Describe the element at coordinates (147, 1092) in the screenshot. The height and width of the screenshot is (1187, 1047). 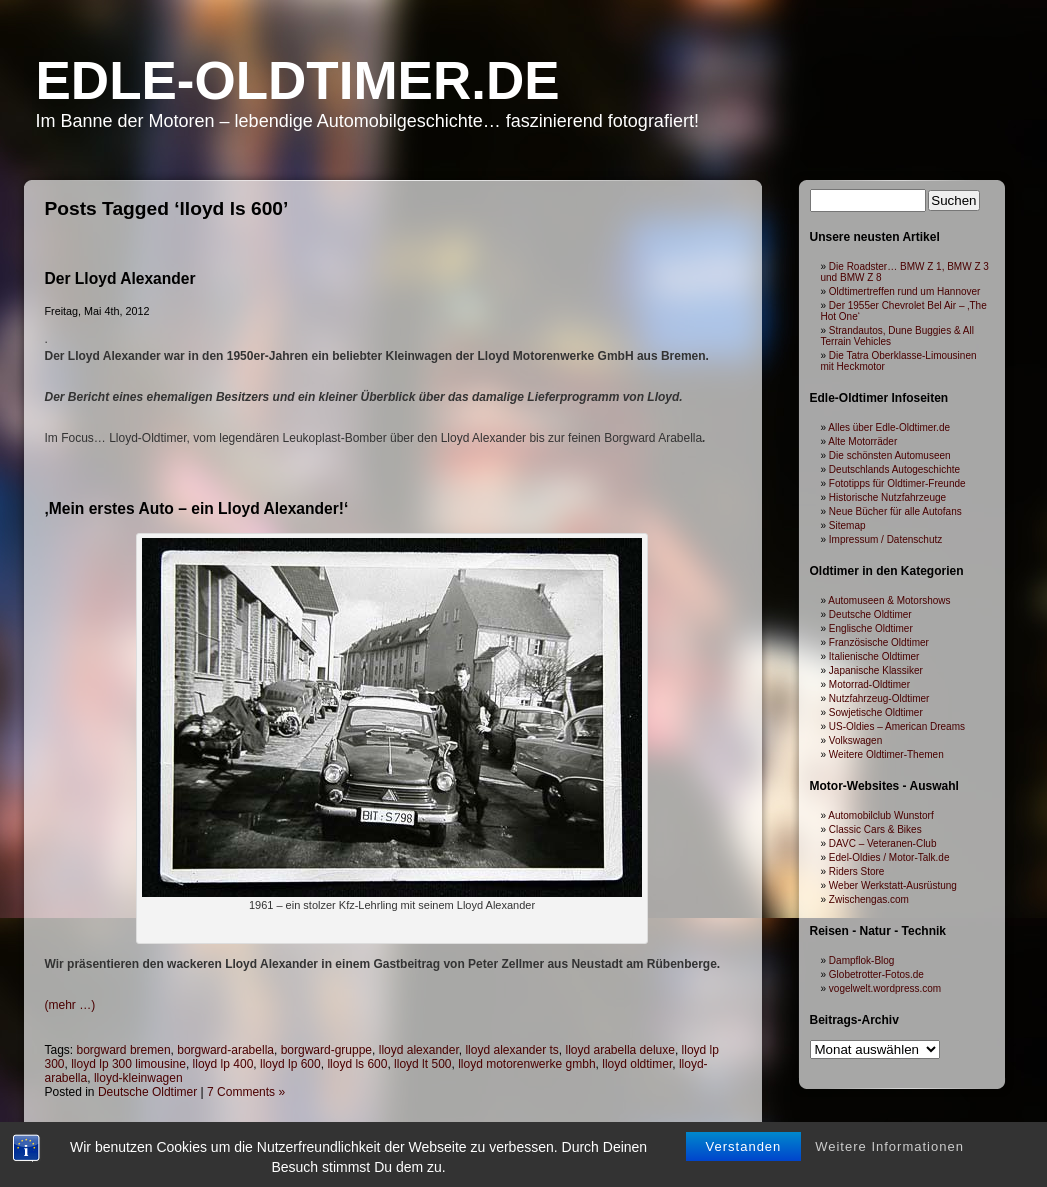
I see `Deutsche Oldtimer` at that location.